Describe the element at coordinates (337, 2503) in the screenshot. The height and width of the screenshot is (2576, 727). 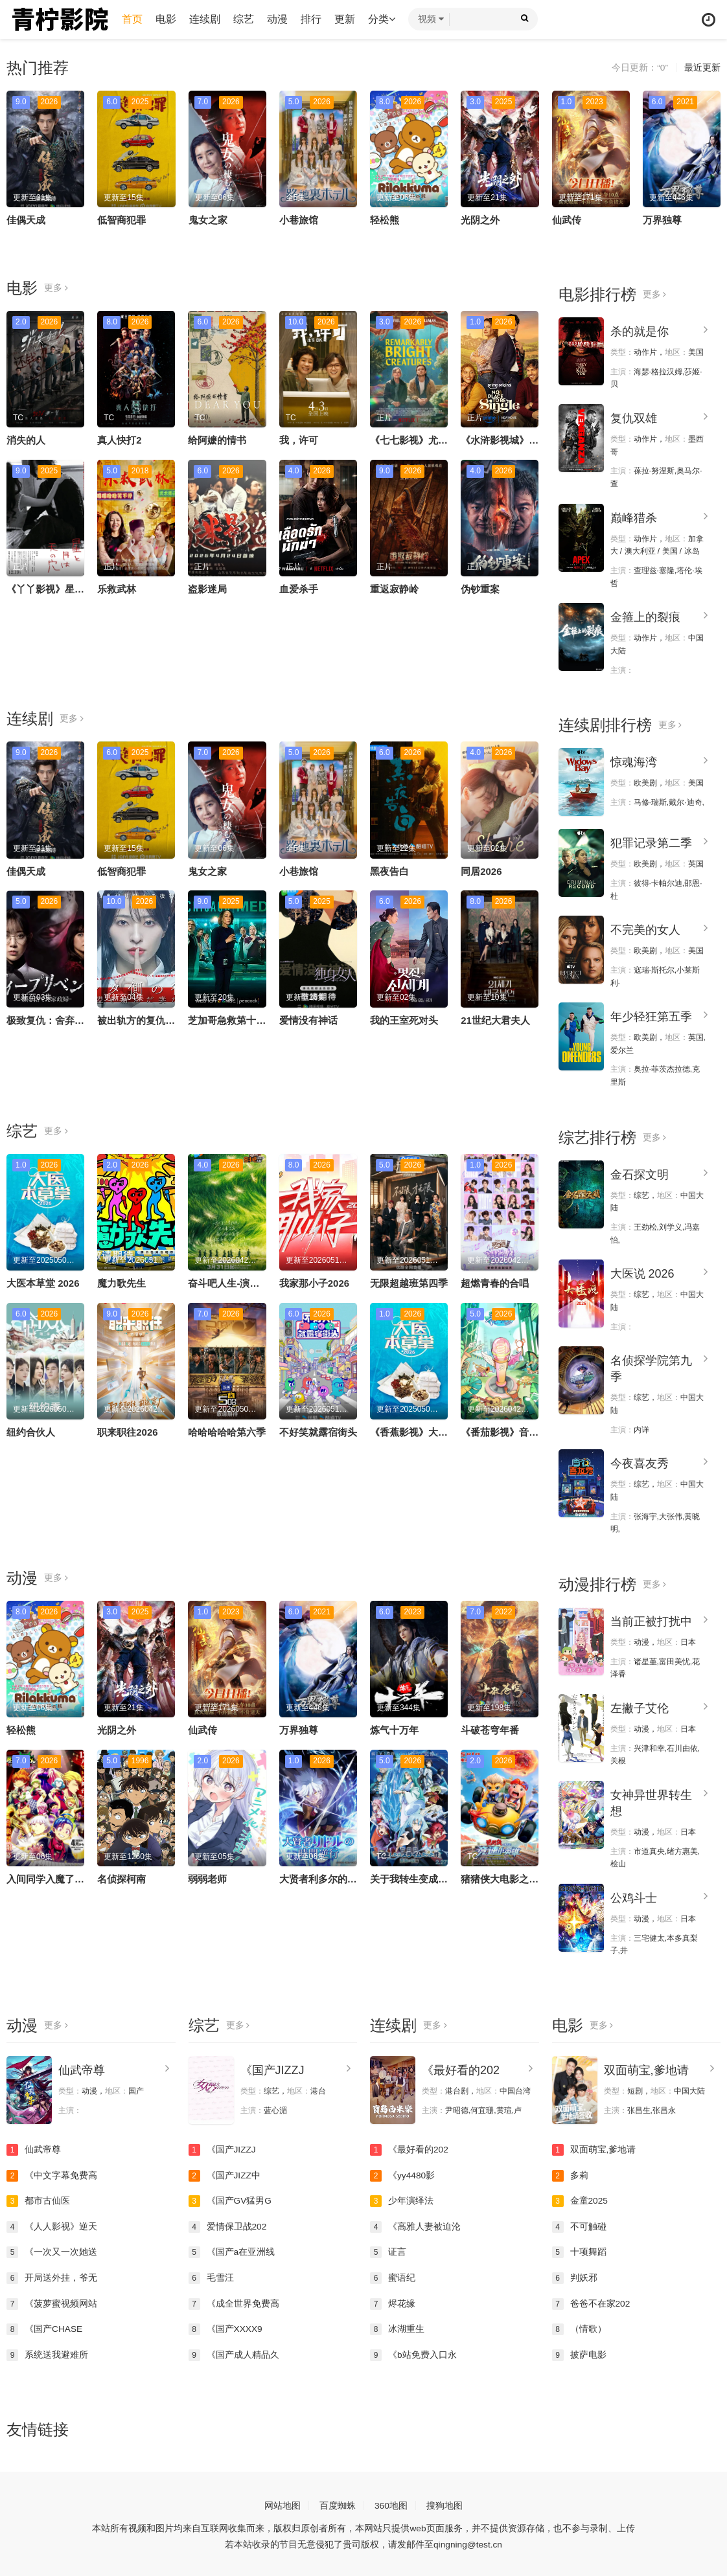
I see `百度蜘蛛` at that location.